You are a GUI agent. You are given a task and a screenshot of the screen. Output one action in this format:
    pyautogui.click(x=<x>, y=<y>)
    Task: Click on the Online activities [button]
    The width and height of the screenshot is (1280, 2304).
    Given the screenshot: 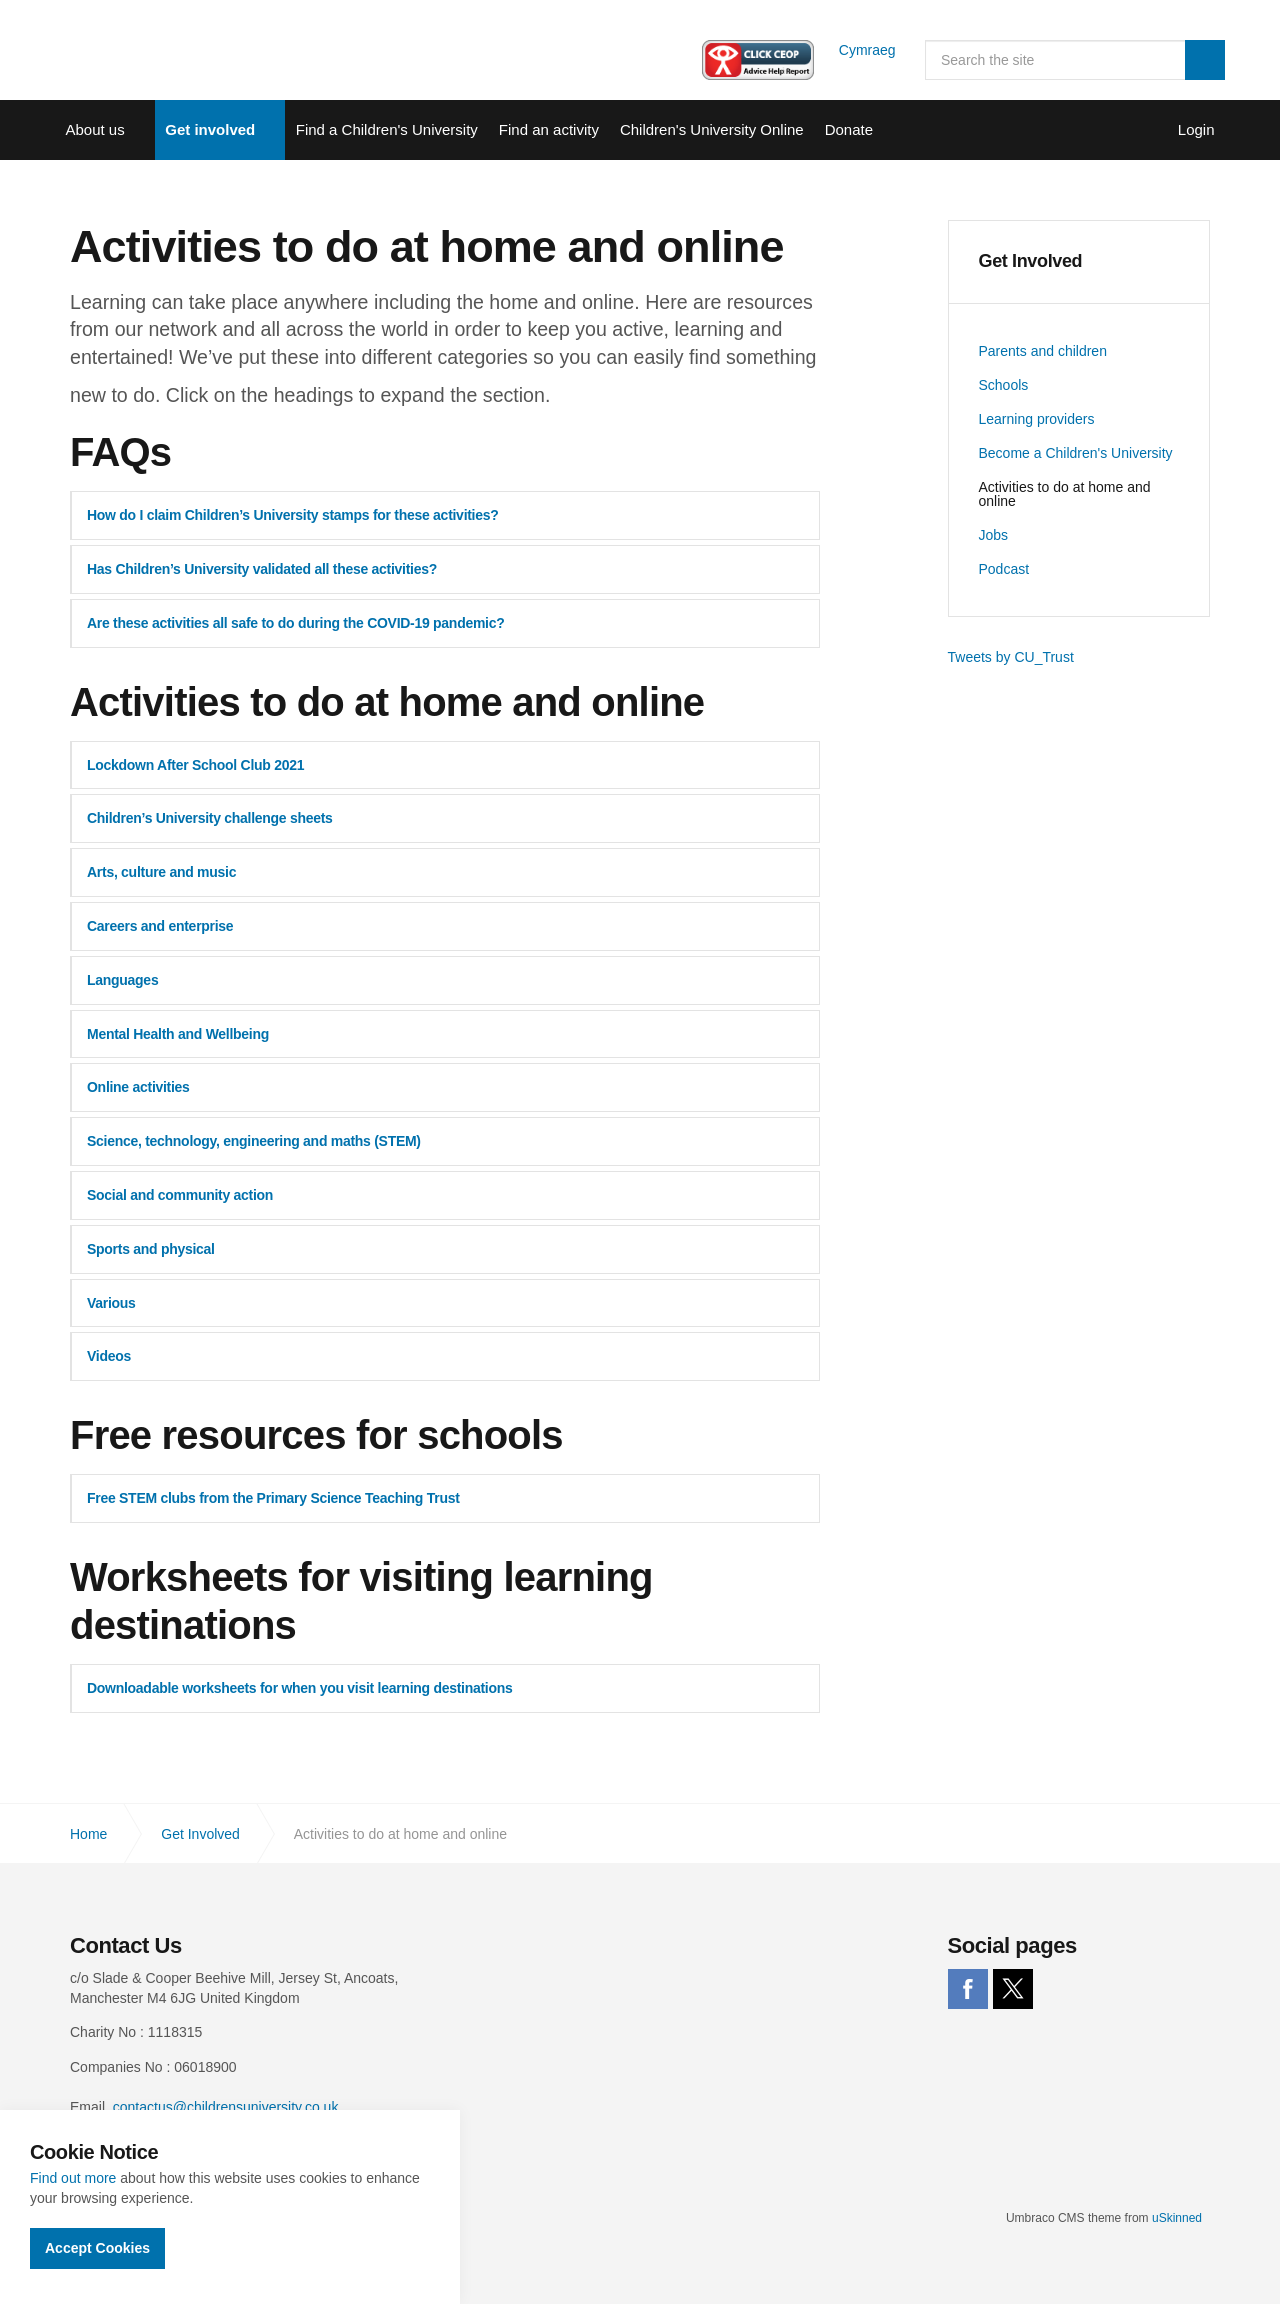 What is the action you would take?
    pyautogui.click(x=138, y=1087)
    